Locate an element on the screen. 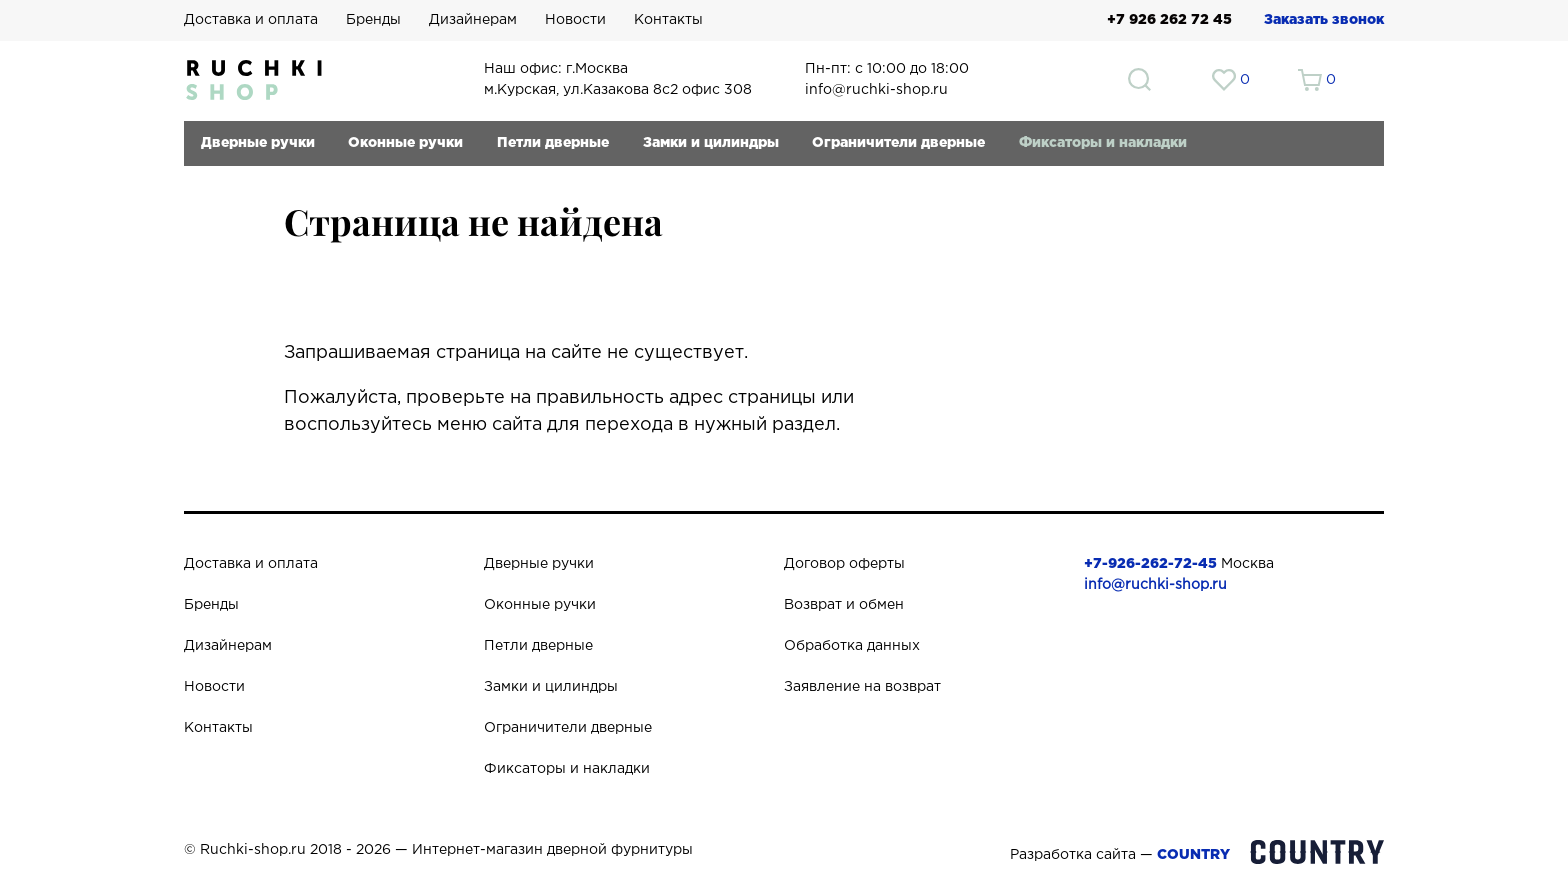 Image resolution: width=1568 pixels, height=891 pixels. Заказать звонок is located at coordinates (1324, 20).